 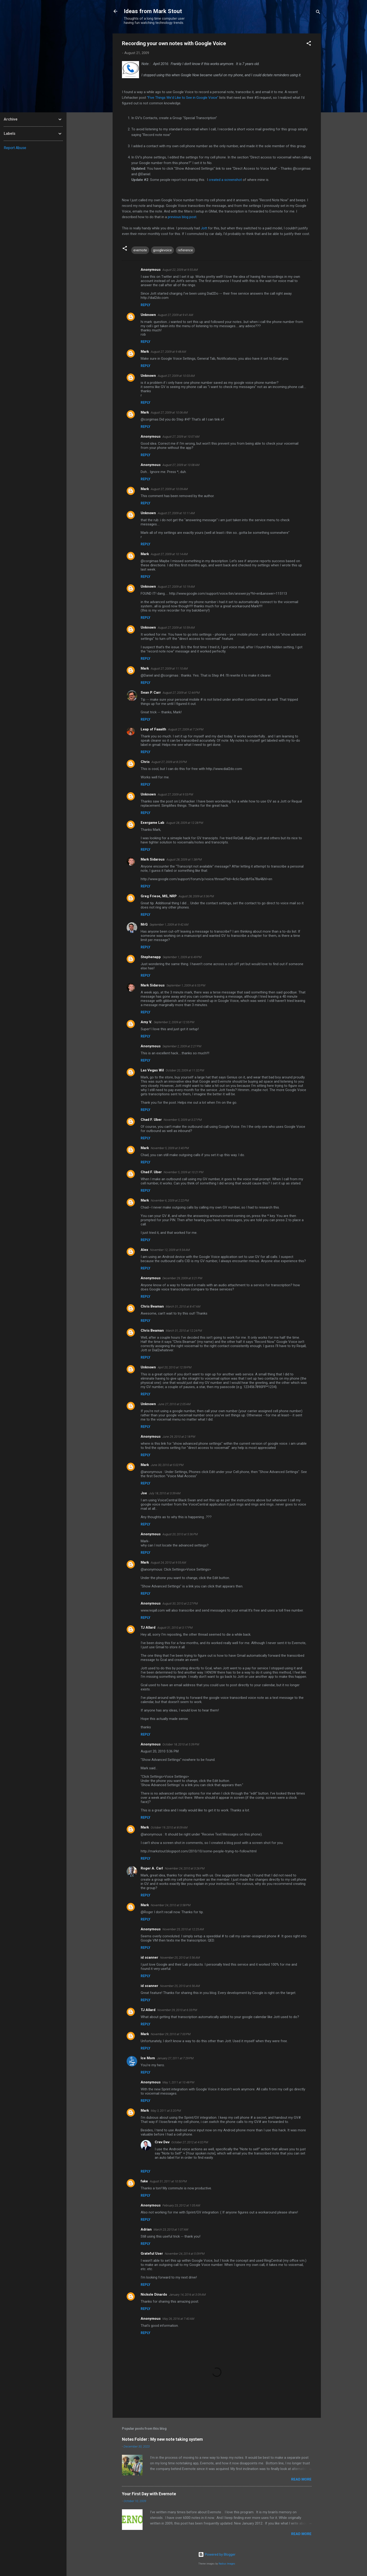 I want to click on Greg Friese, MS, NRP, so click(x=159, y=896).